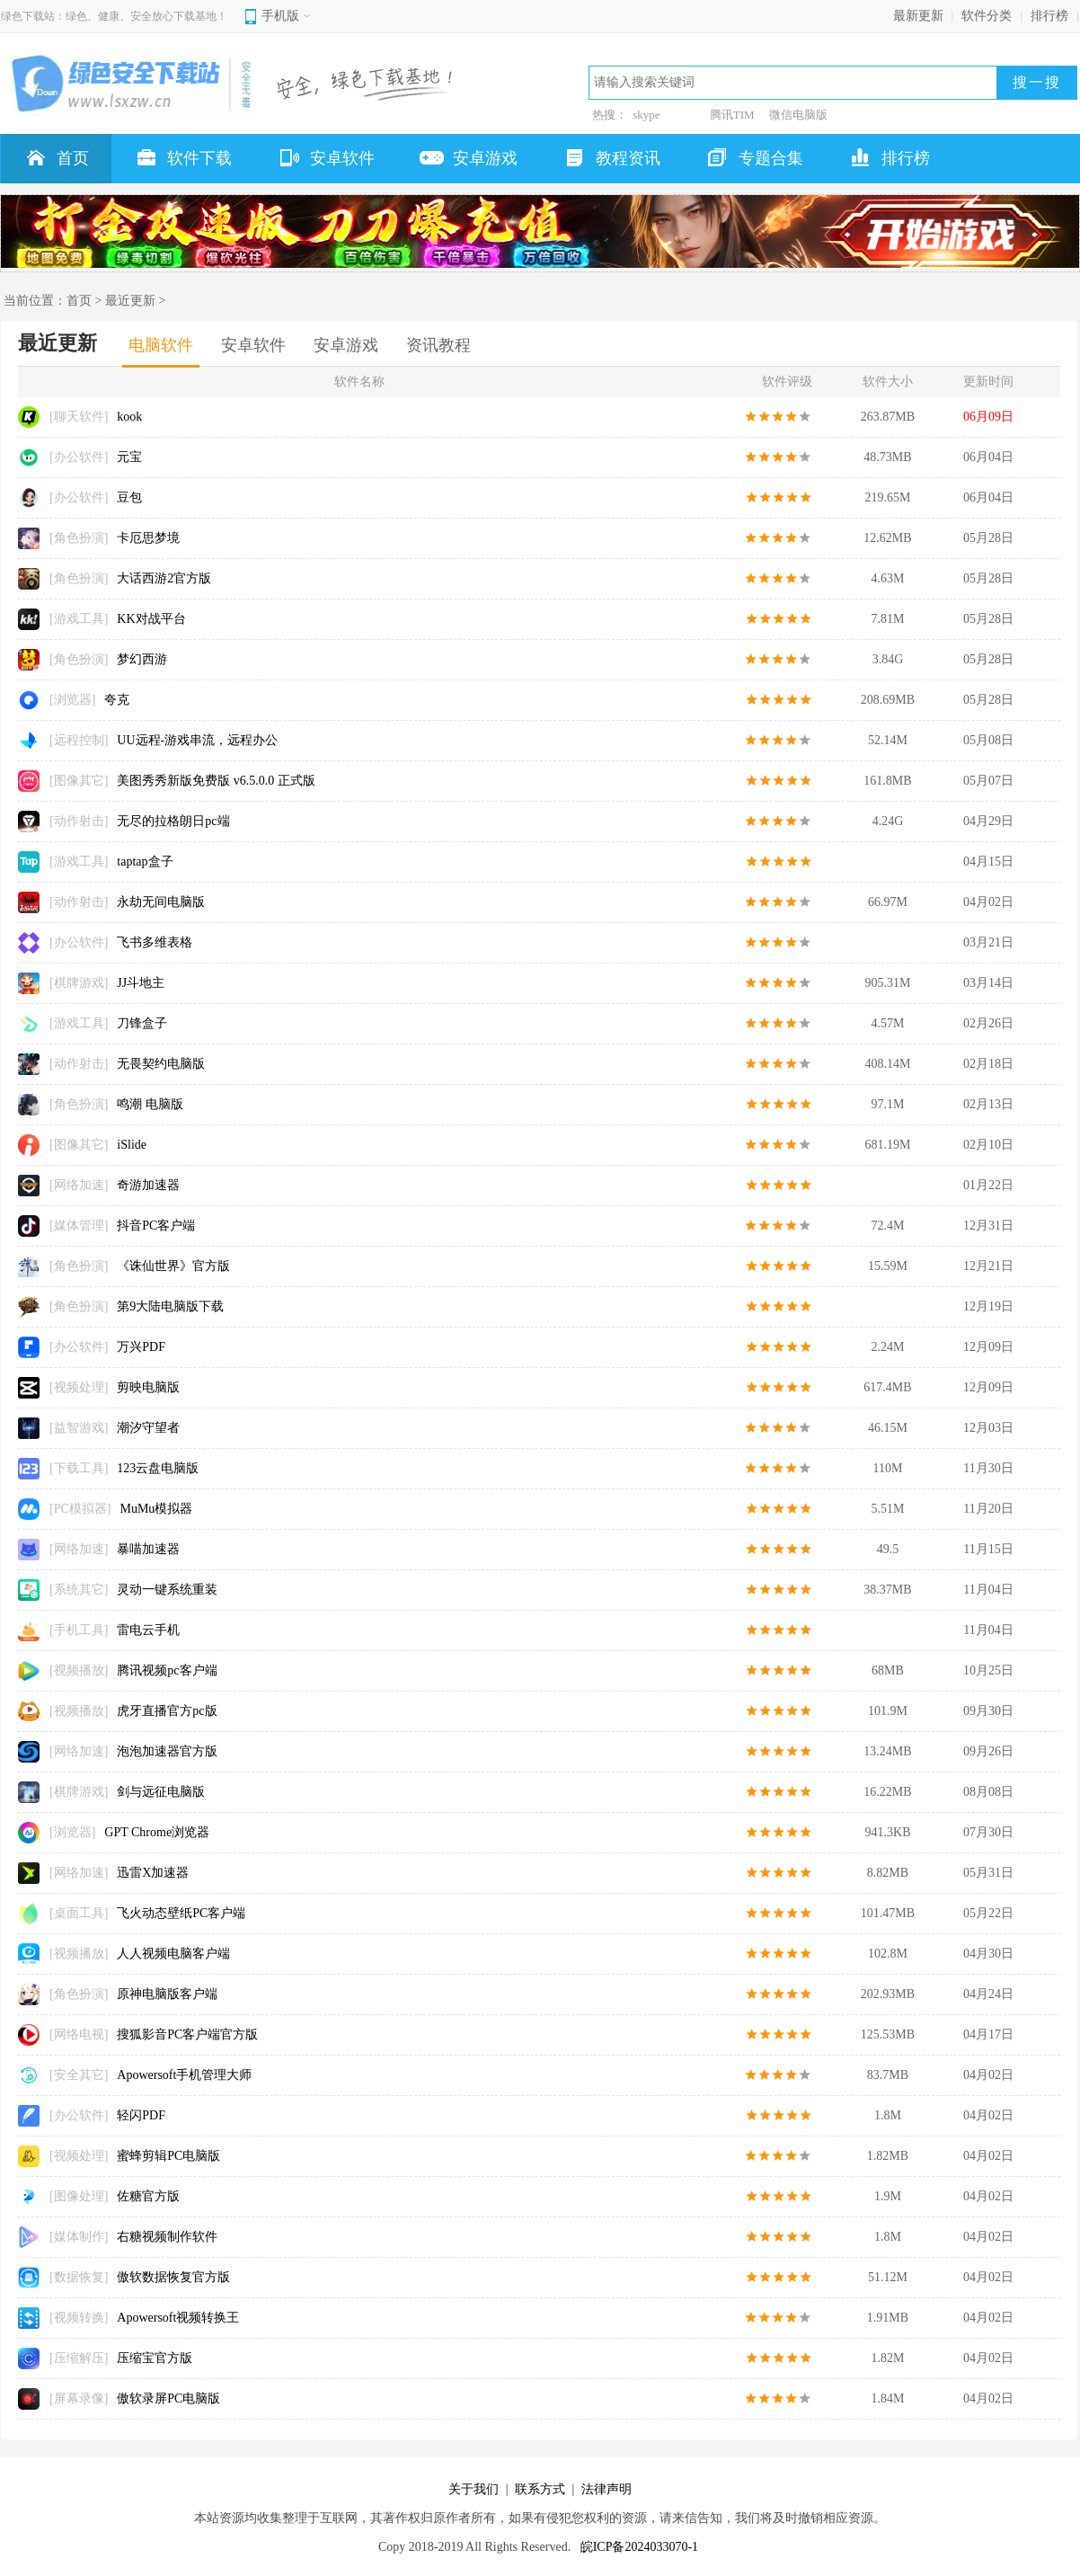 This screenshot has width=1080, height=2576. What do you see at coordinates (148, 1428) in the screenshot?
I see `潮汐守望者` at bounding box center [148, 1428].